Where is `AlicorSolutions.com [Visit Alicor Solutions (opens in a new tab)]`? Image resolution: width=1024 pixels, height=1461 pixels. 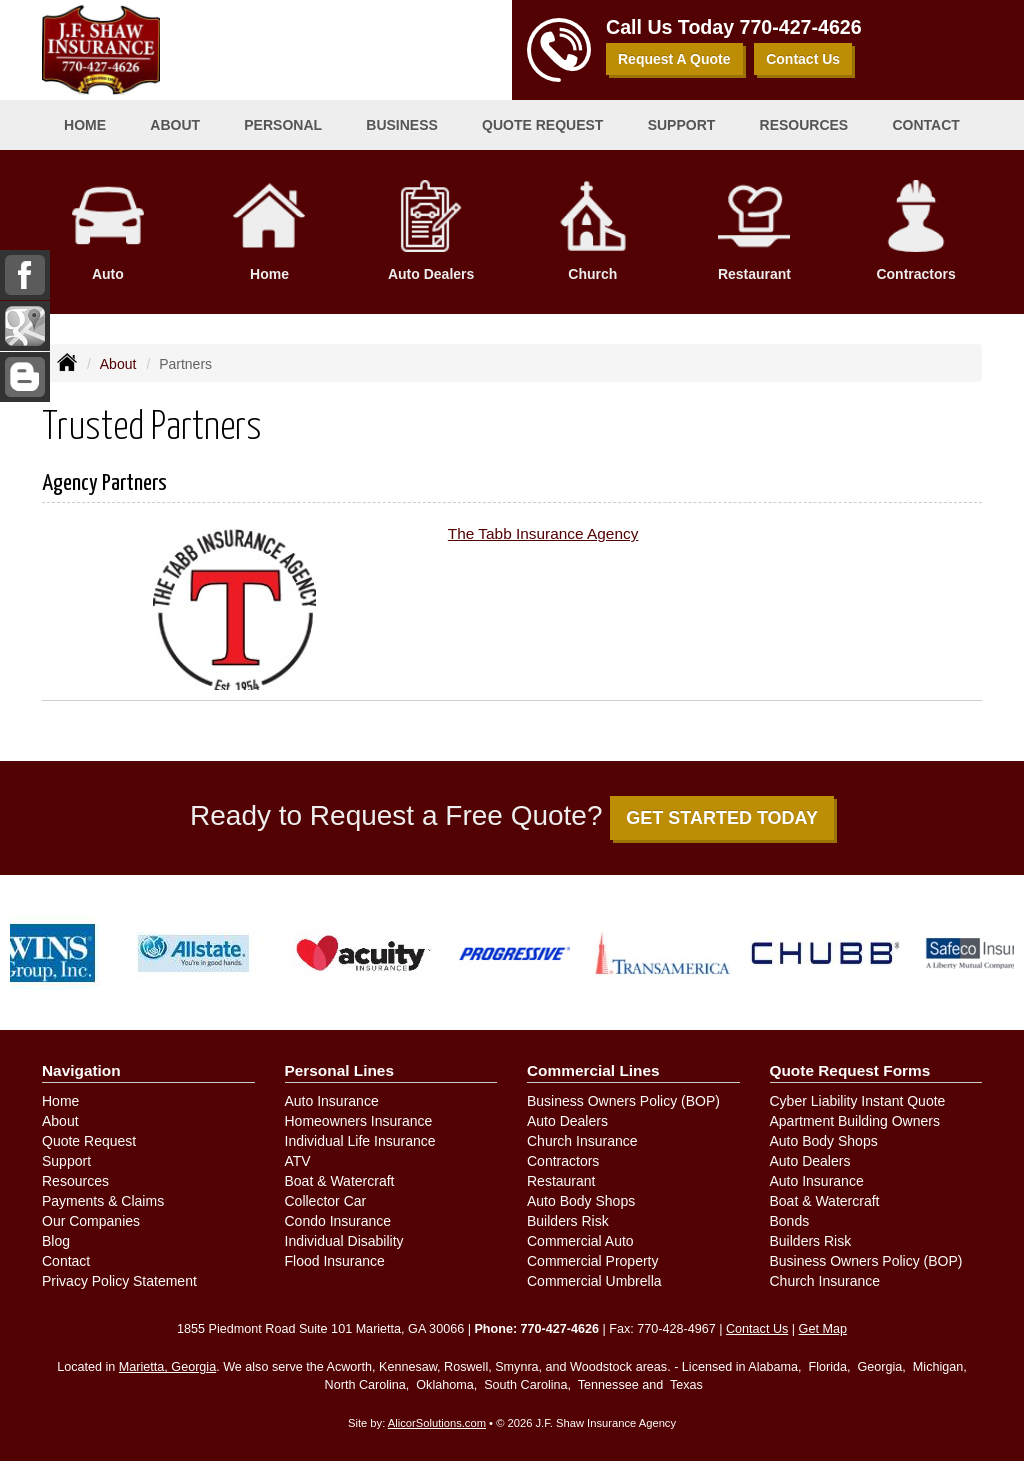 AlicorSolutions.com [Visit Alicor Solutions (opens in a new tab)] is located at coordinates (437, 1423).